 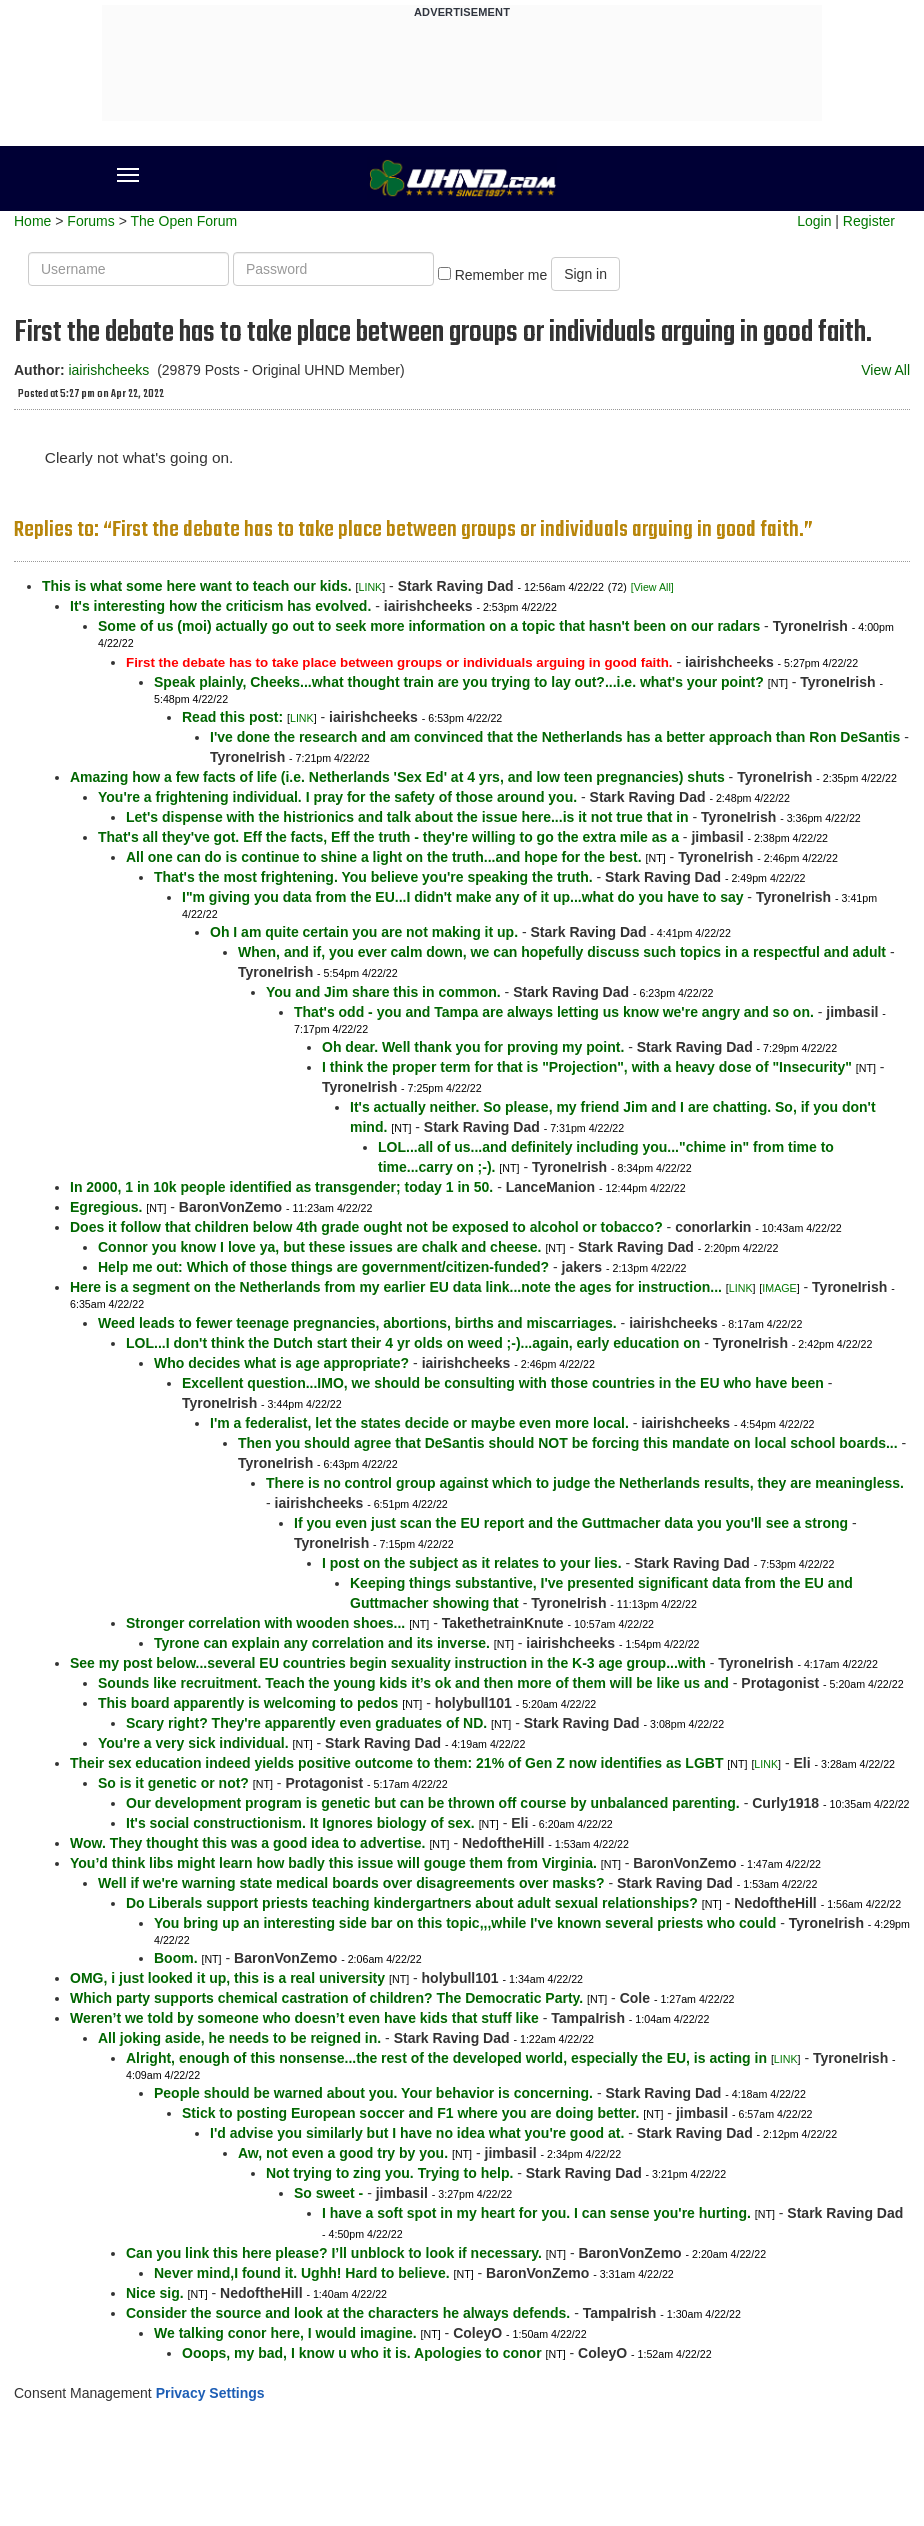 I want to click on View All, so click(x=885, y=370).